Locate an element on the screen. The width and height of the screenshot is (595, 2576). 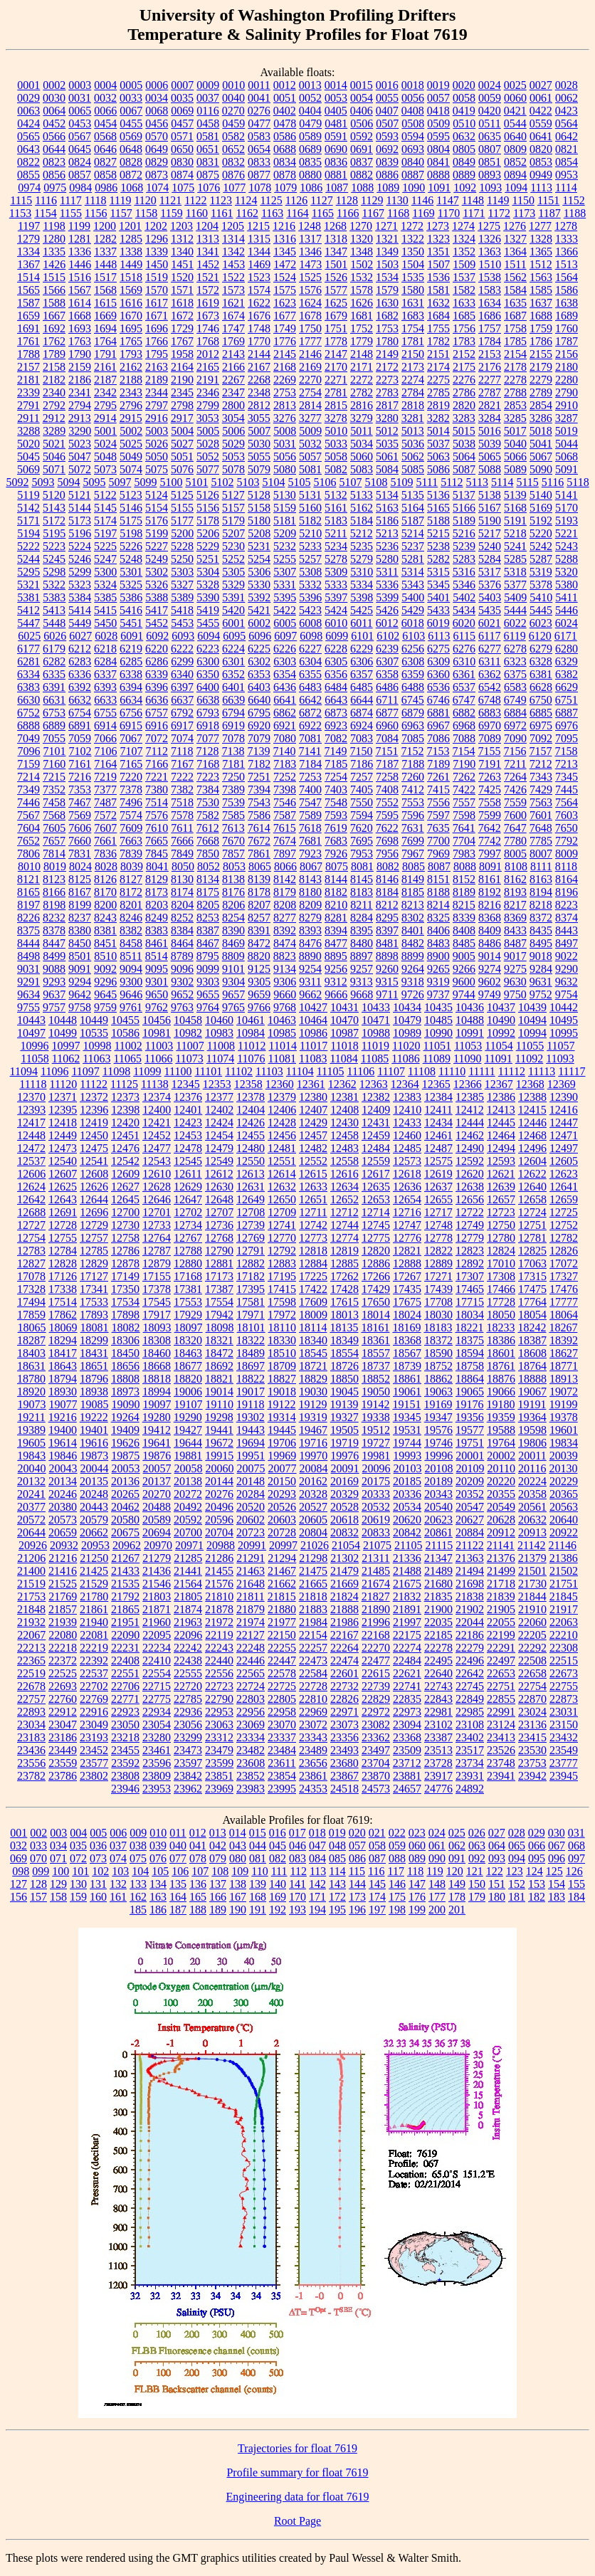
18082 is located at coordinates (126, 1327).